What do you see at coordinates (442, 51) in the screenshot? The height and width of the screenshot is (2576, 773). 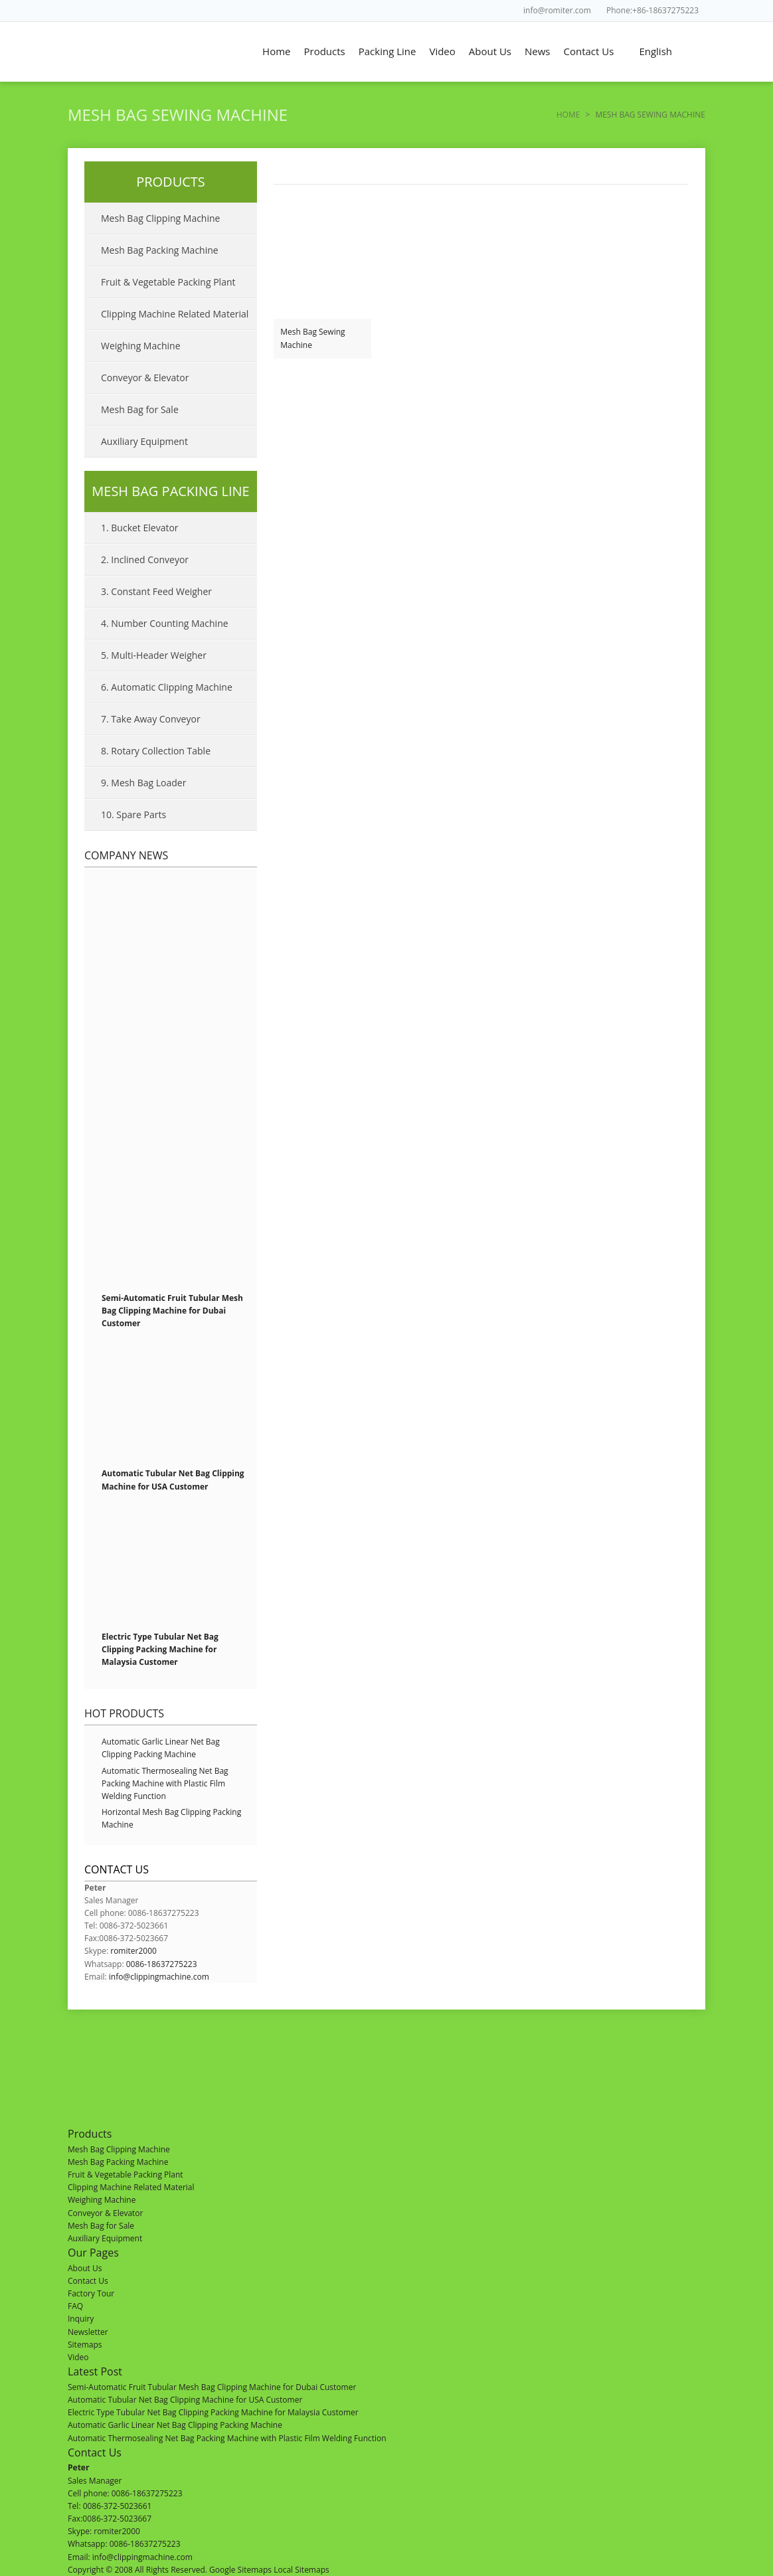 I see `Video` at bounding box center [442, 51].